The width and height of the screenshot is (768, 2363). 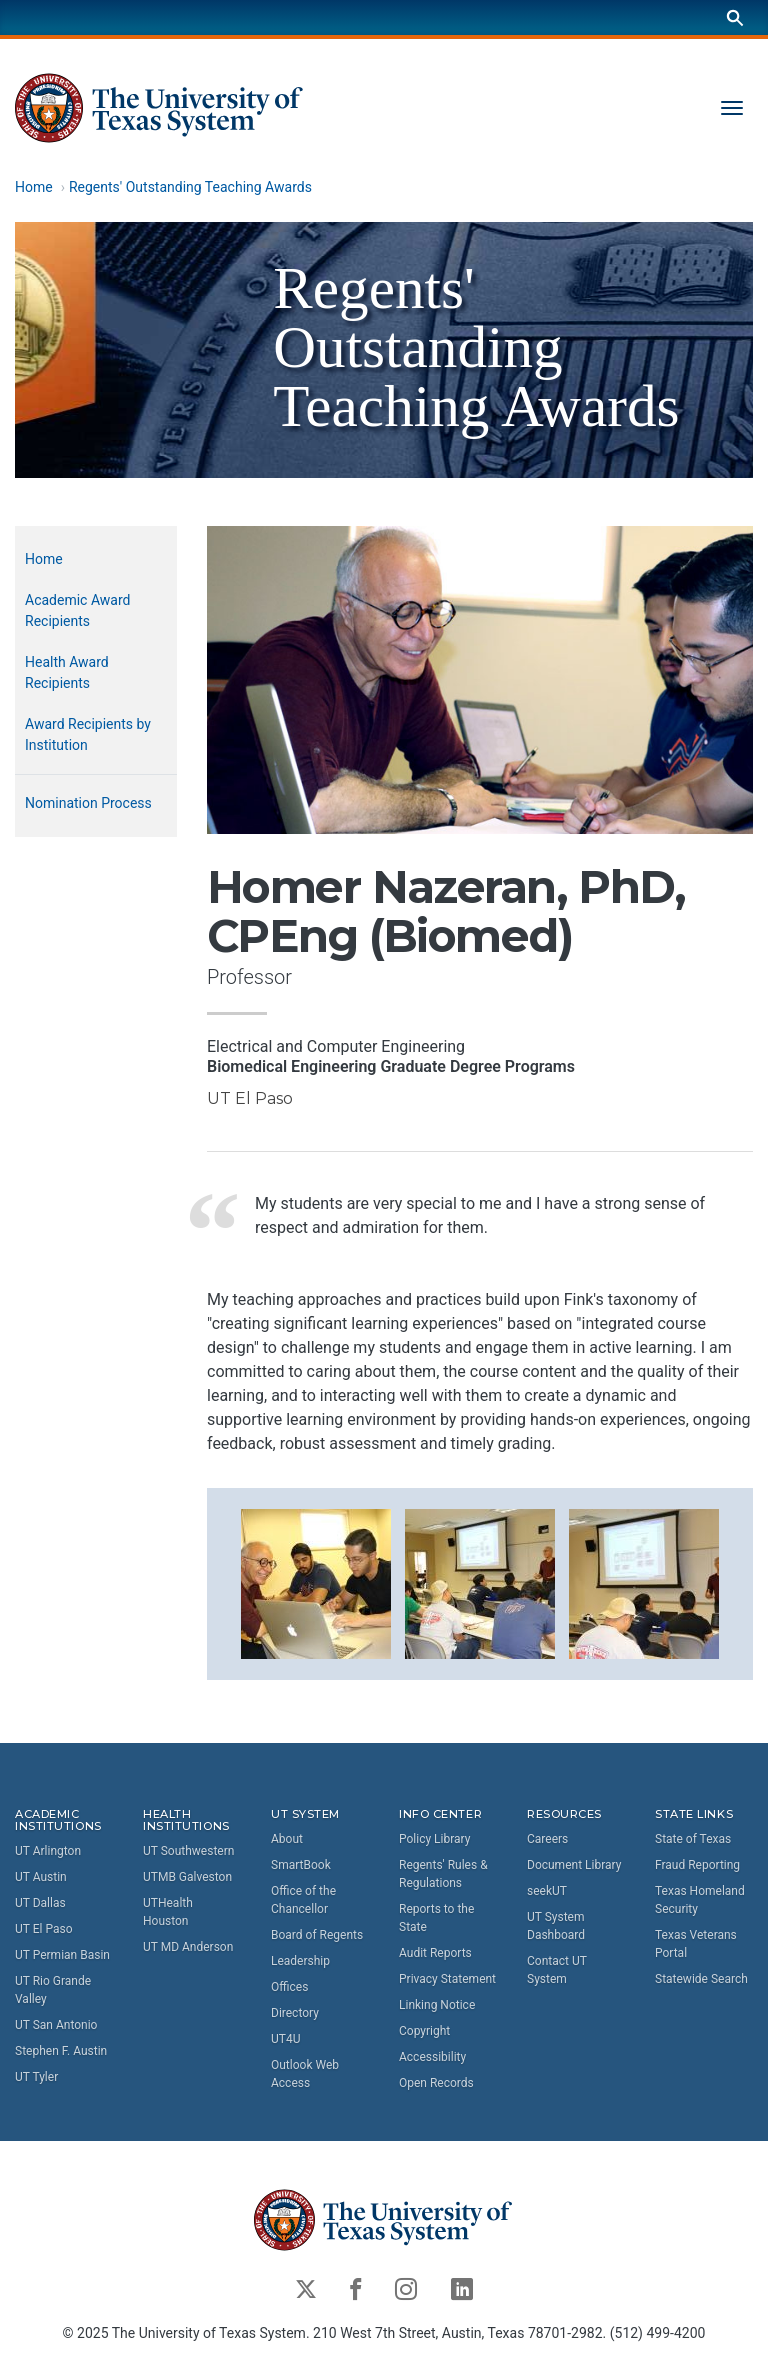 What do you see at coordinates (693, 1839) in the screenshot?
I see `State of Texas` at bounding box center [693, 1839].